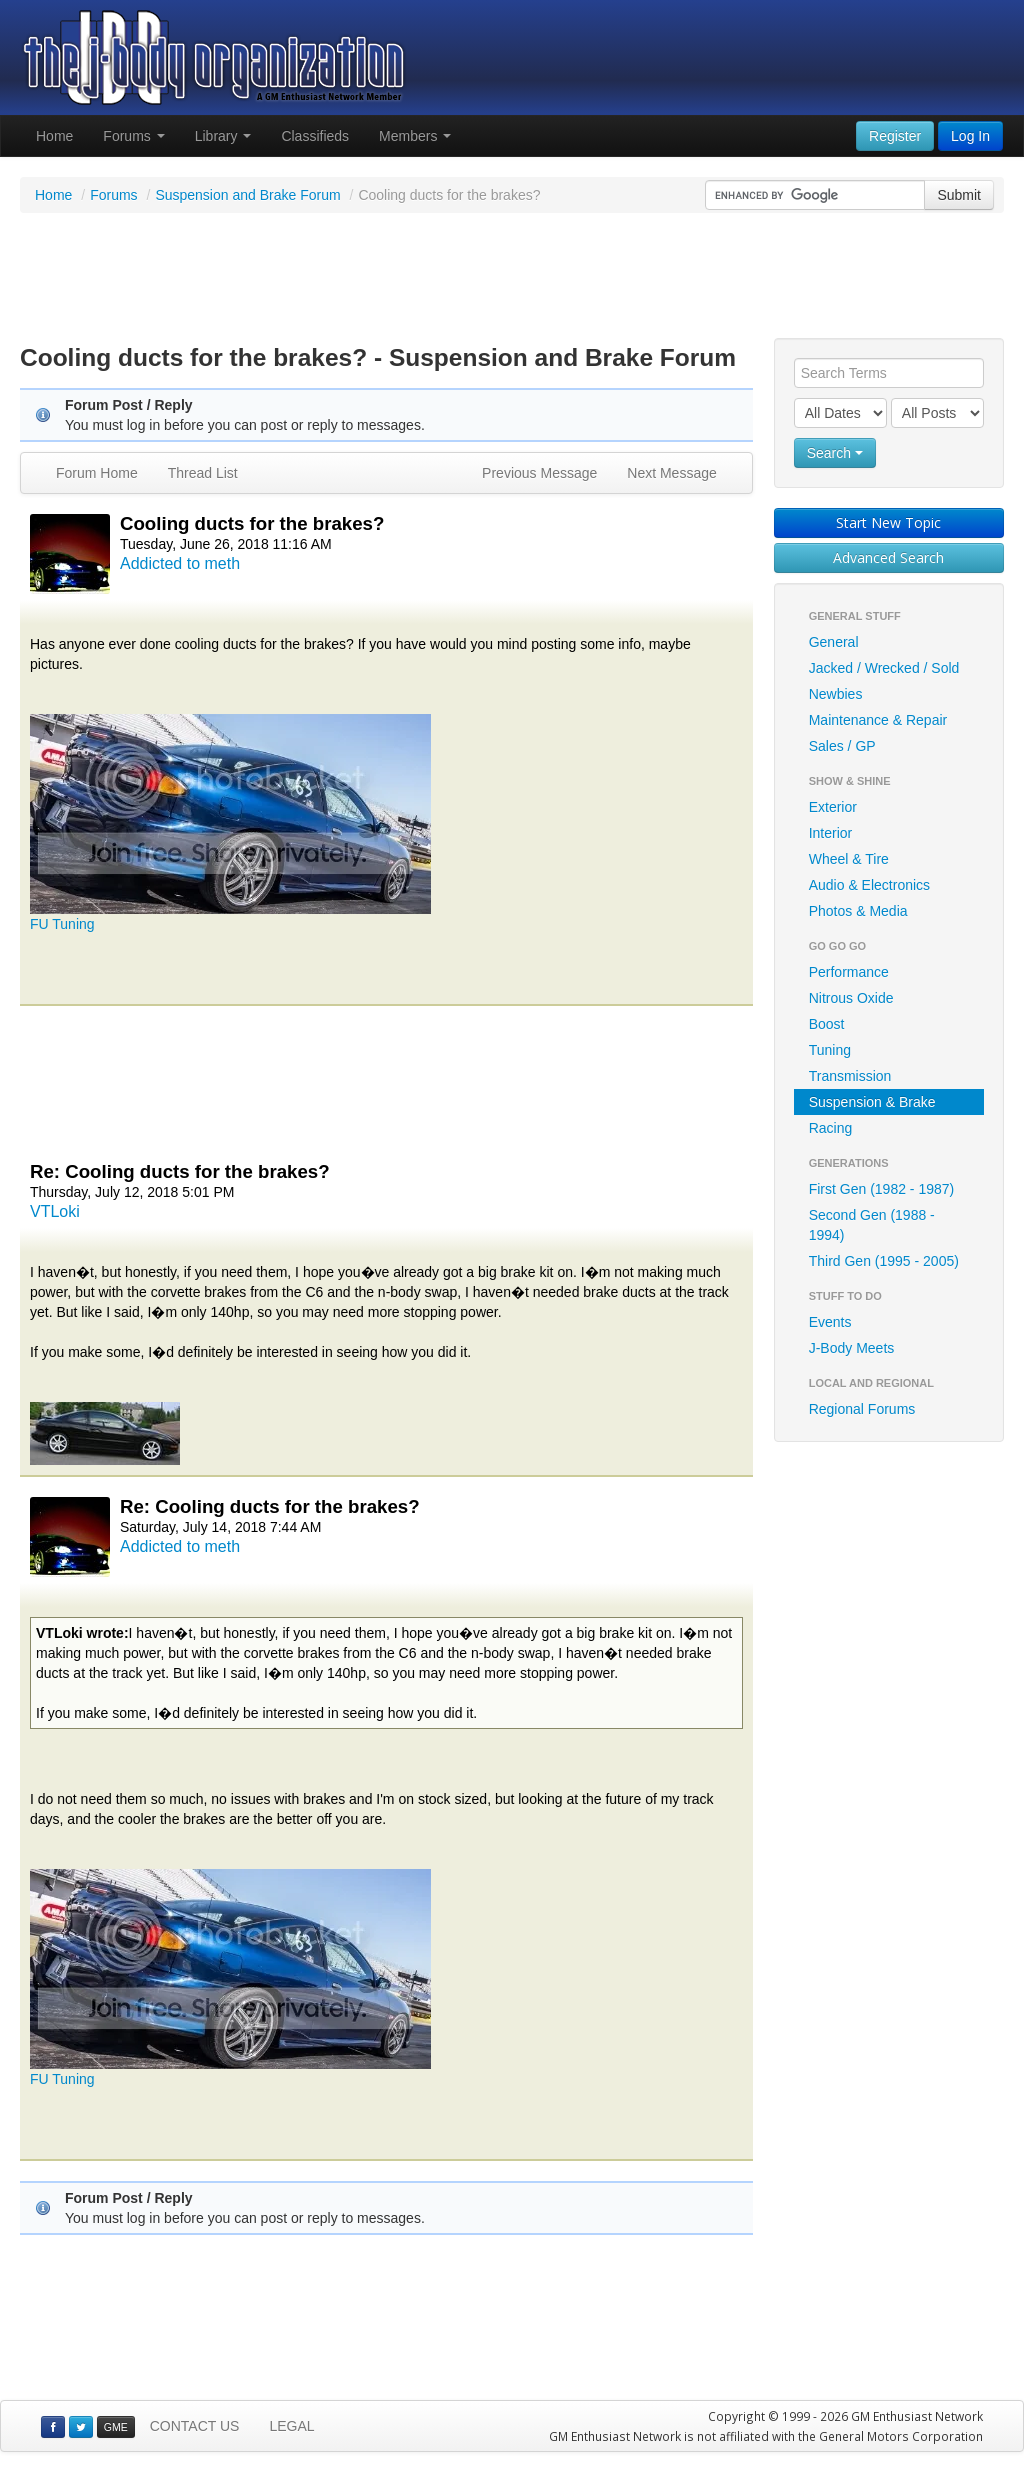 The width and height of the screenshot is (1024, 2472). Describe the element at coordinates (834, 642) in the screenshot. I see `General` at that location.